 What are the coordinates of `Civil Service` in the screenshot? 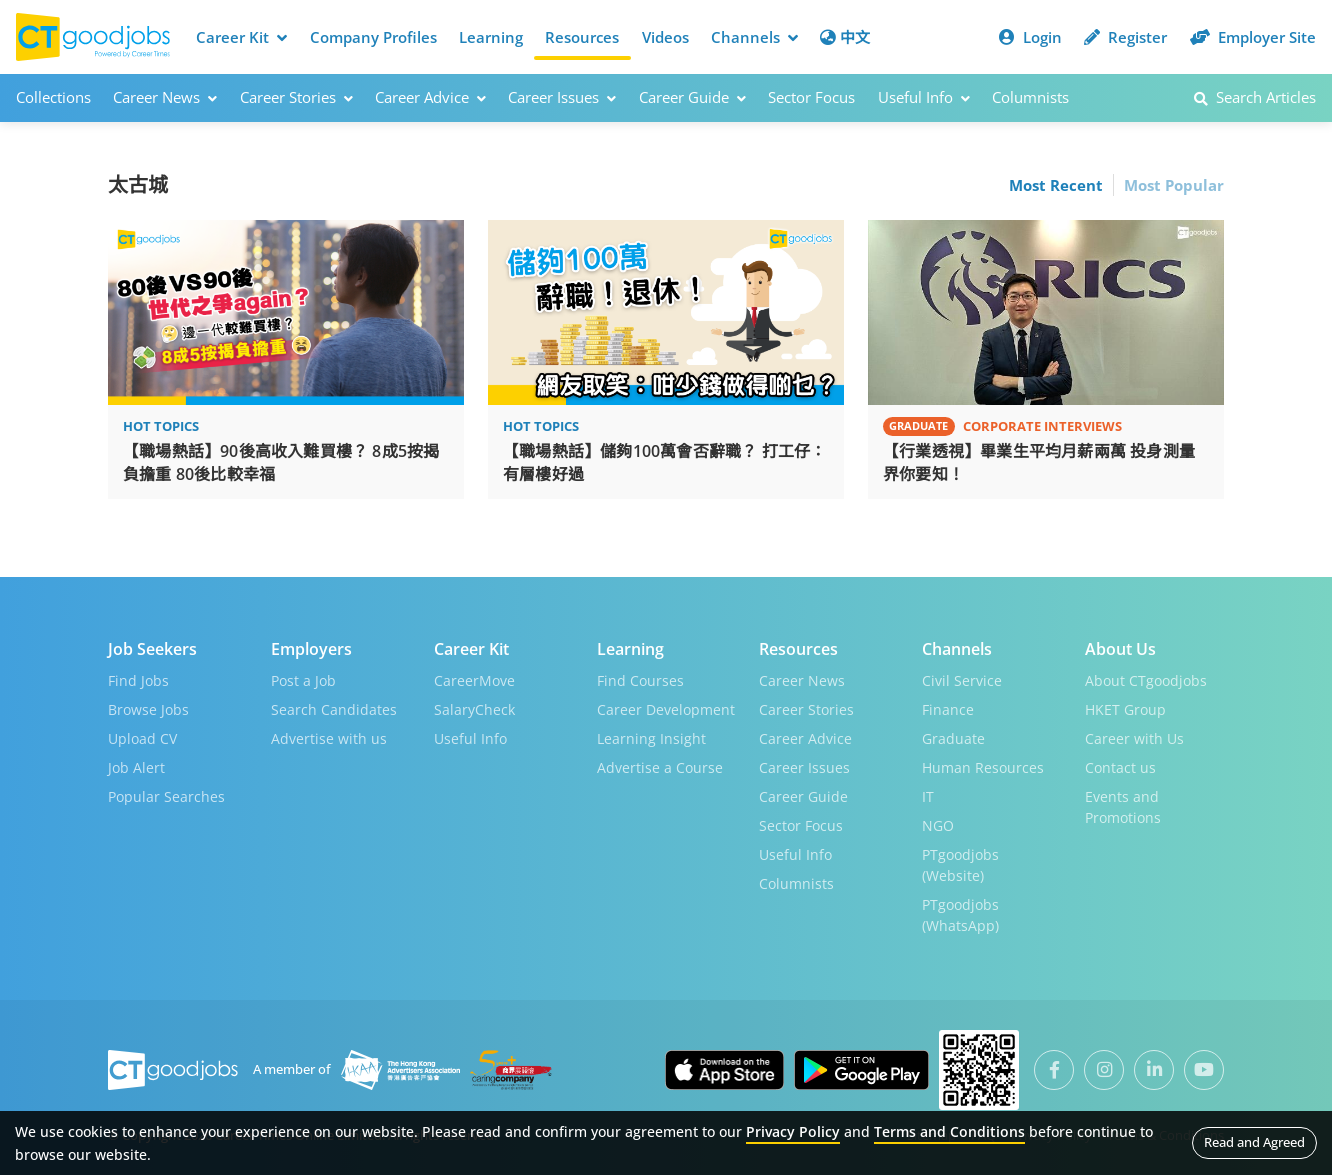 It's located at (962, 679).